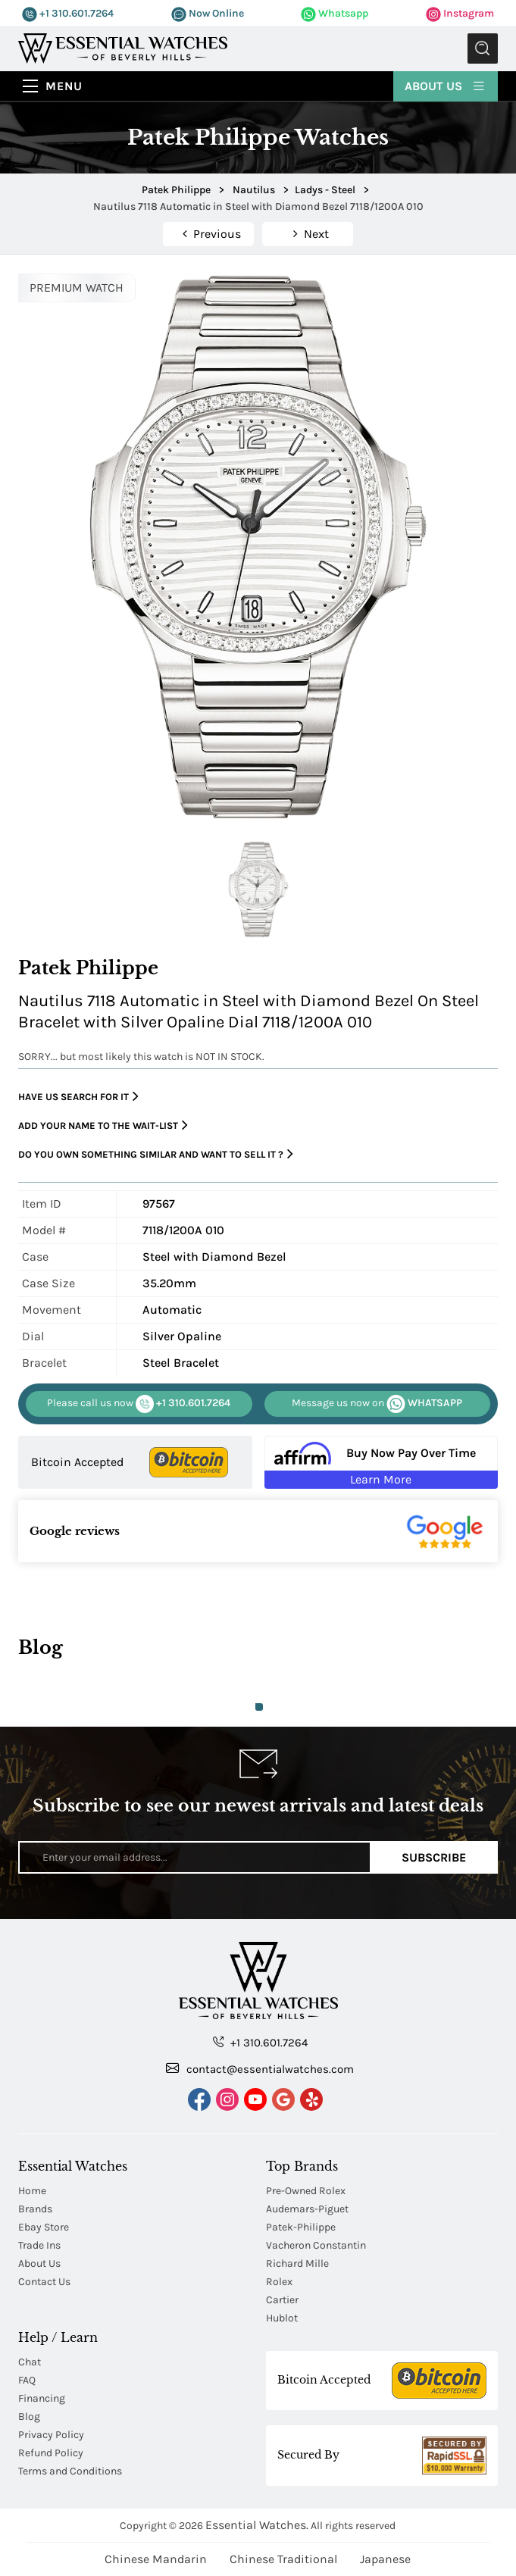 The width and height of the screenshot is (516, 2576). What do you see at coordinates (39, 2245) in the screenshot?
I see `Trade Ins` at bounding box center [39, 2245].